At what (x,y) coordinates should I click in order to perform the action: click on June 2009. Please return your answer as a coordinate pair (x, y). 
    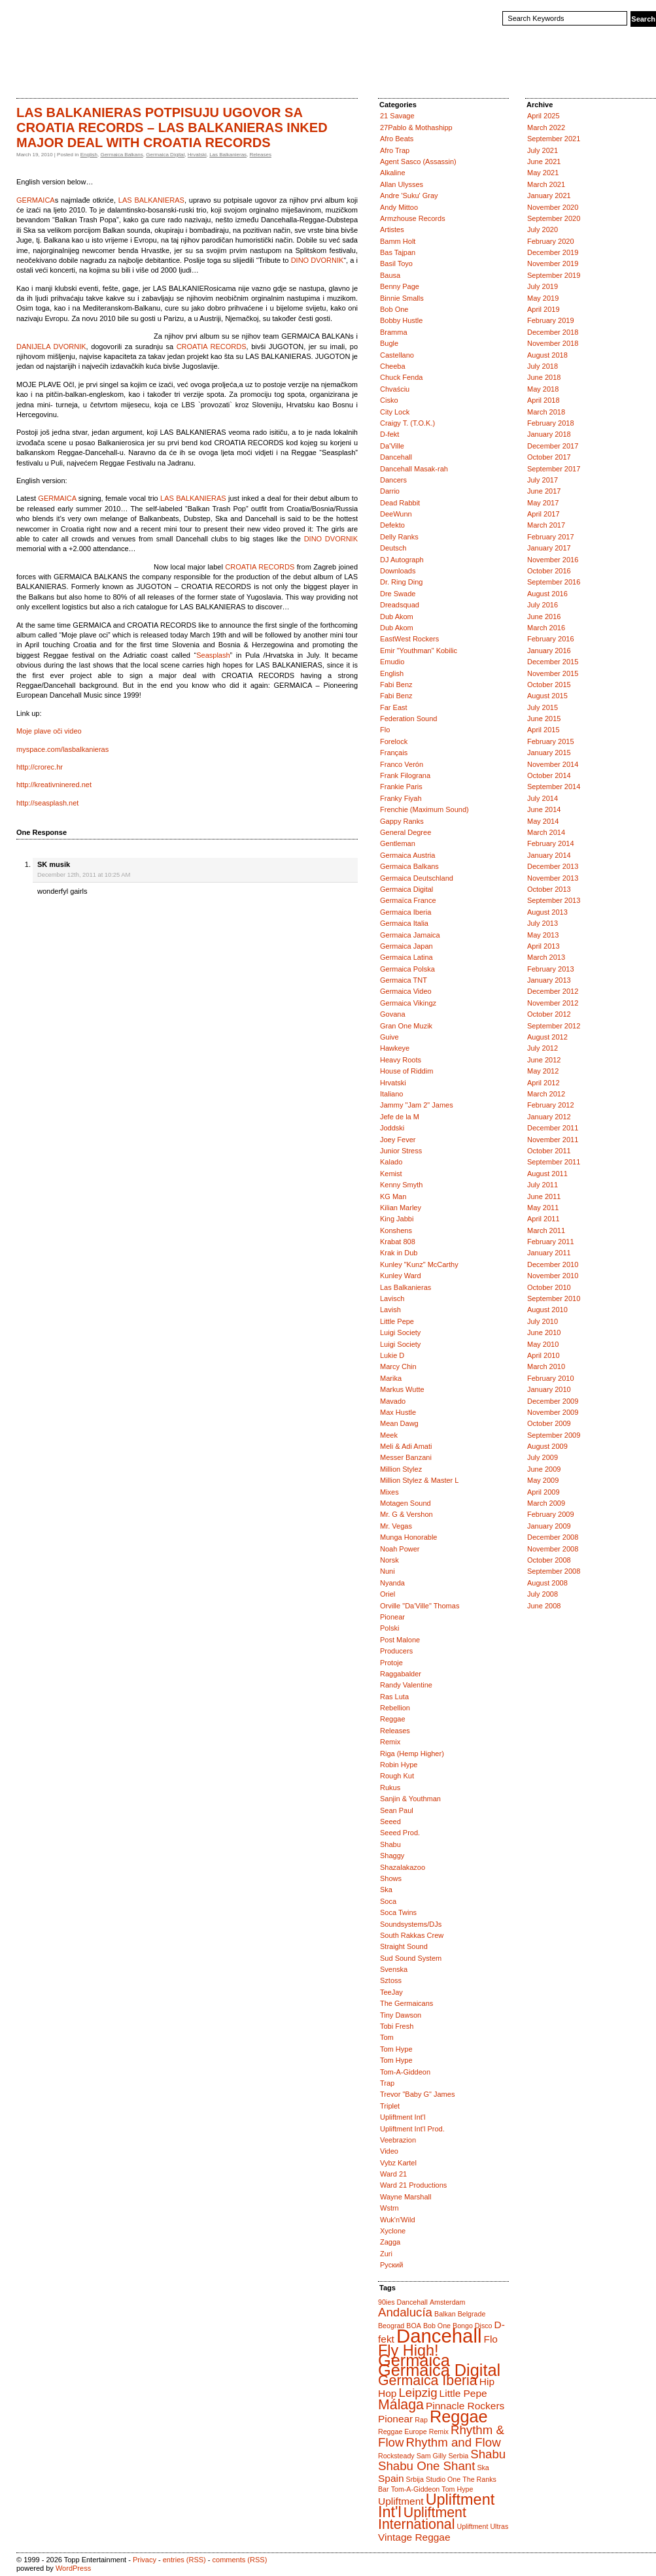
    Looking at the image, I should click on (544, 1469).